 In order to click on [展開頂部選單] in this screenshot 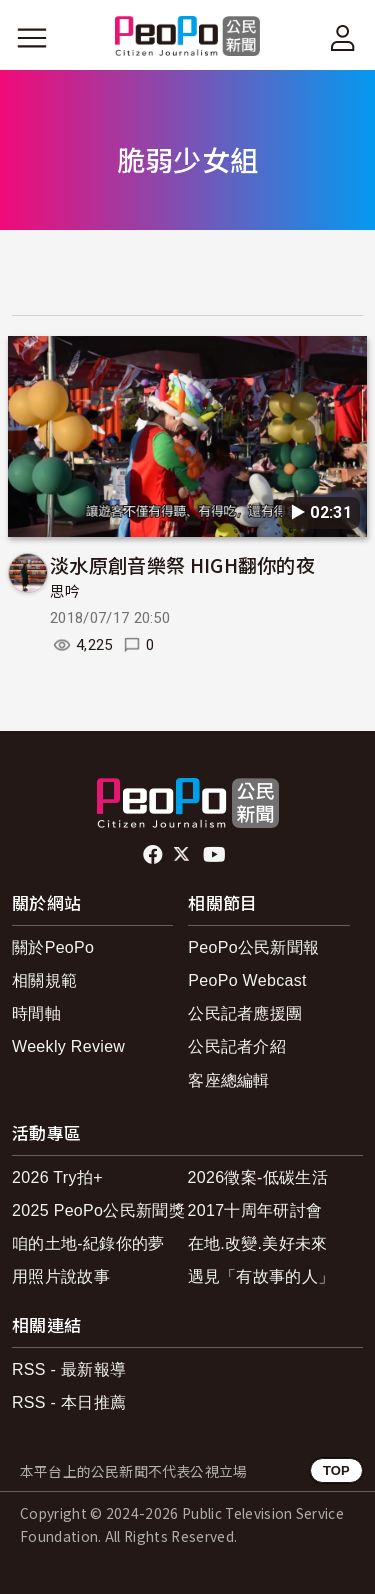, I will do `click(343, 38)`.